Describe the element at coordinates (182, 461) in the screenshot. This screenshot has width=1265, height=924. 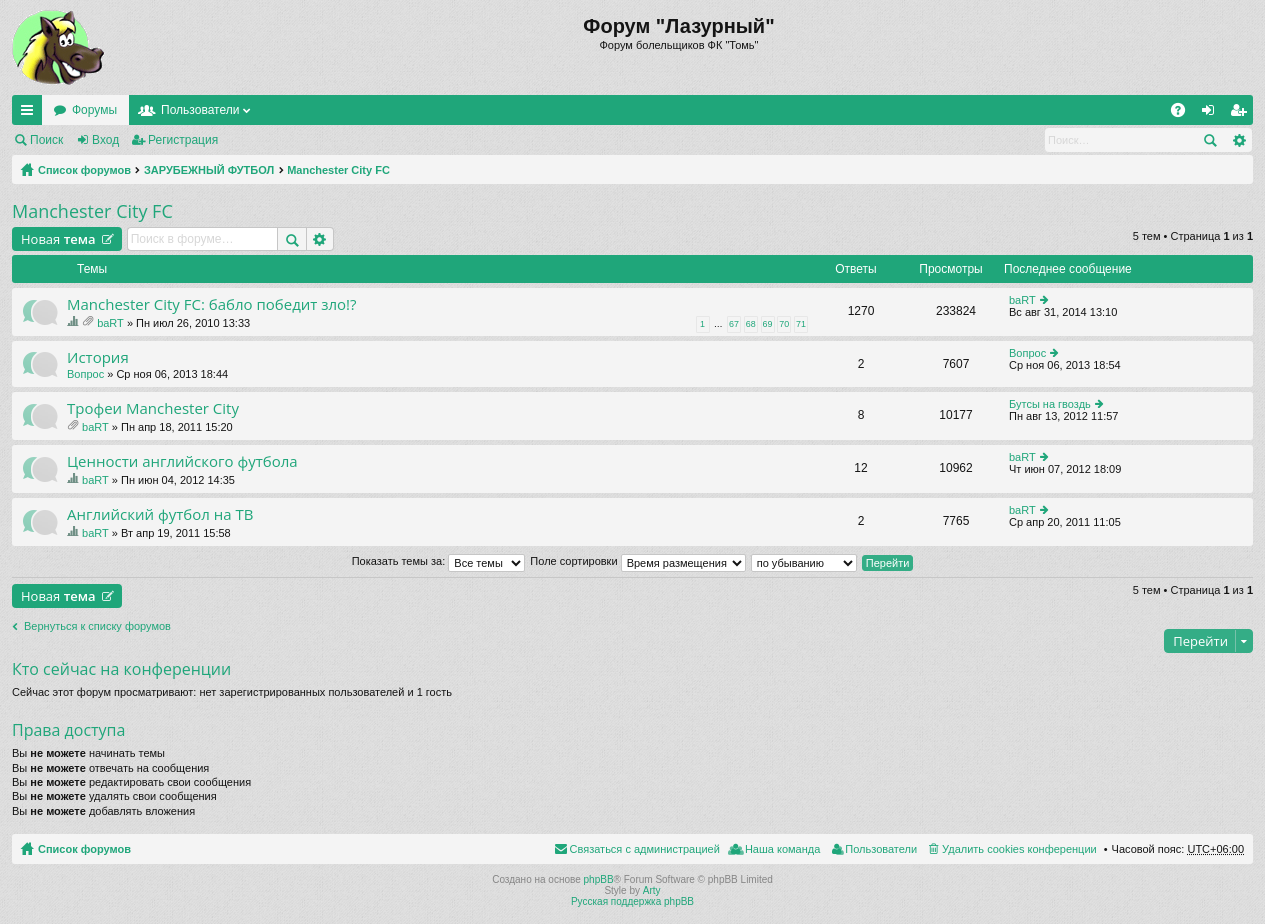
I see `Ценности английского футбола` at that location.